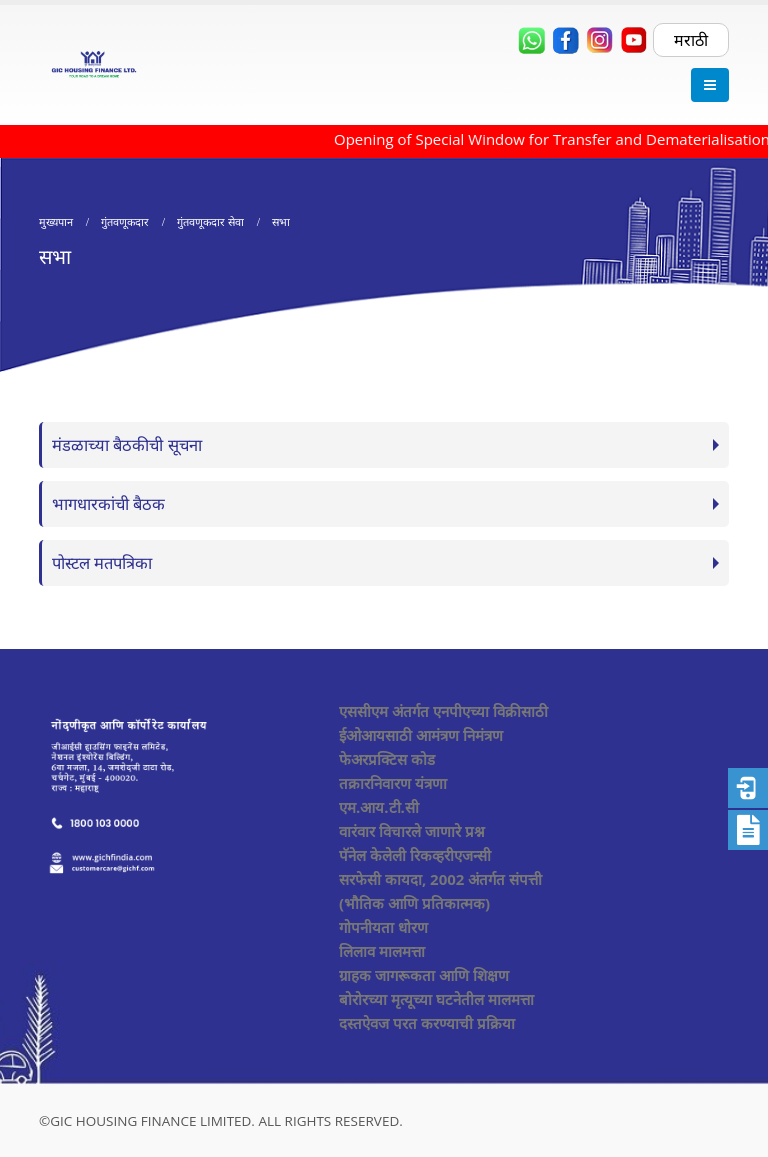  I want to click on भागधारकांची बैठक, so click(108, 503).